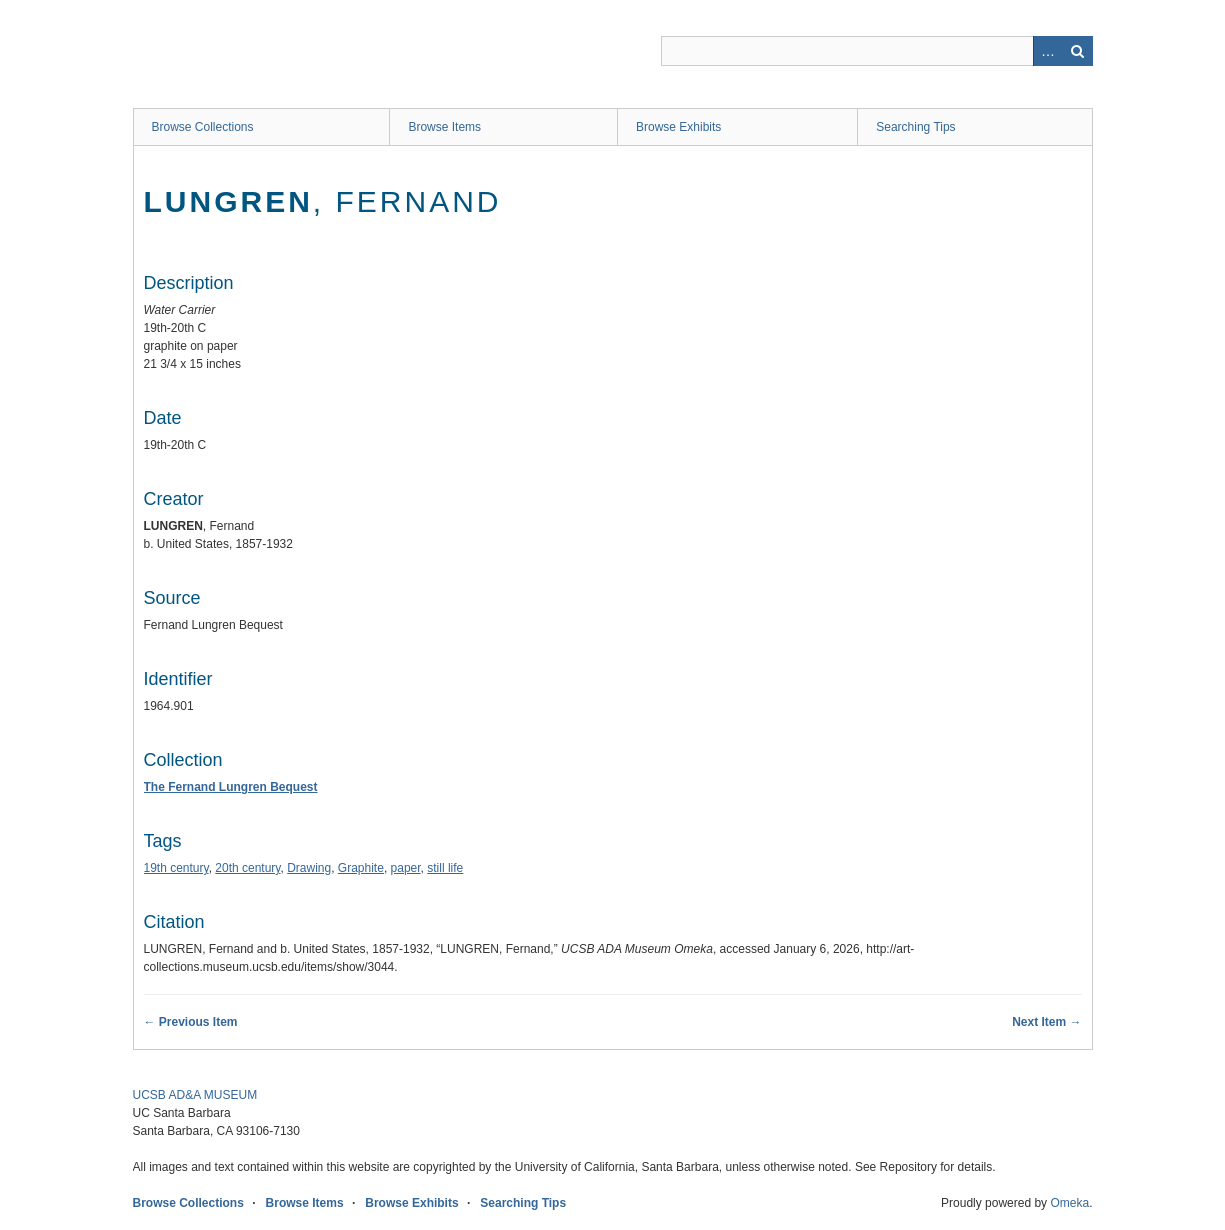 This screenshot has height=1230, width=1225. What do you see at coordinates (444, 127) in the screenshot?
I see `Browse Items` at bounding box center [444, 127].